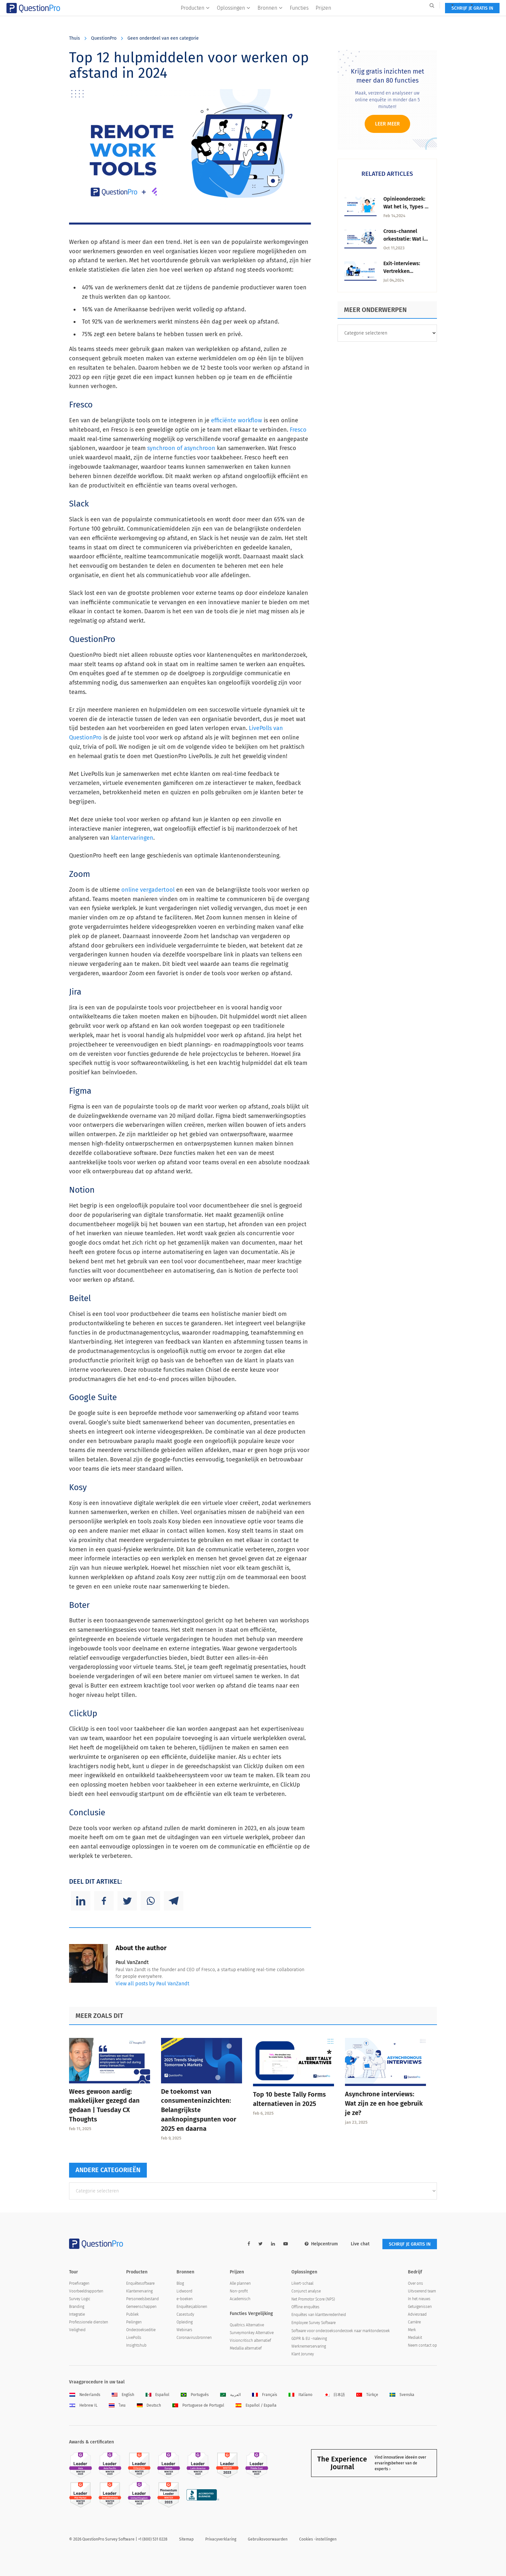 This screenshot has height=2576, width=506. What do you see at coordinates (321, 2244) in the screenshot?
I see `Helpcentrum` at bounding box center [321, 2244].